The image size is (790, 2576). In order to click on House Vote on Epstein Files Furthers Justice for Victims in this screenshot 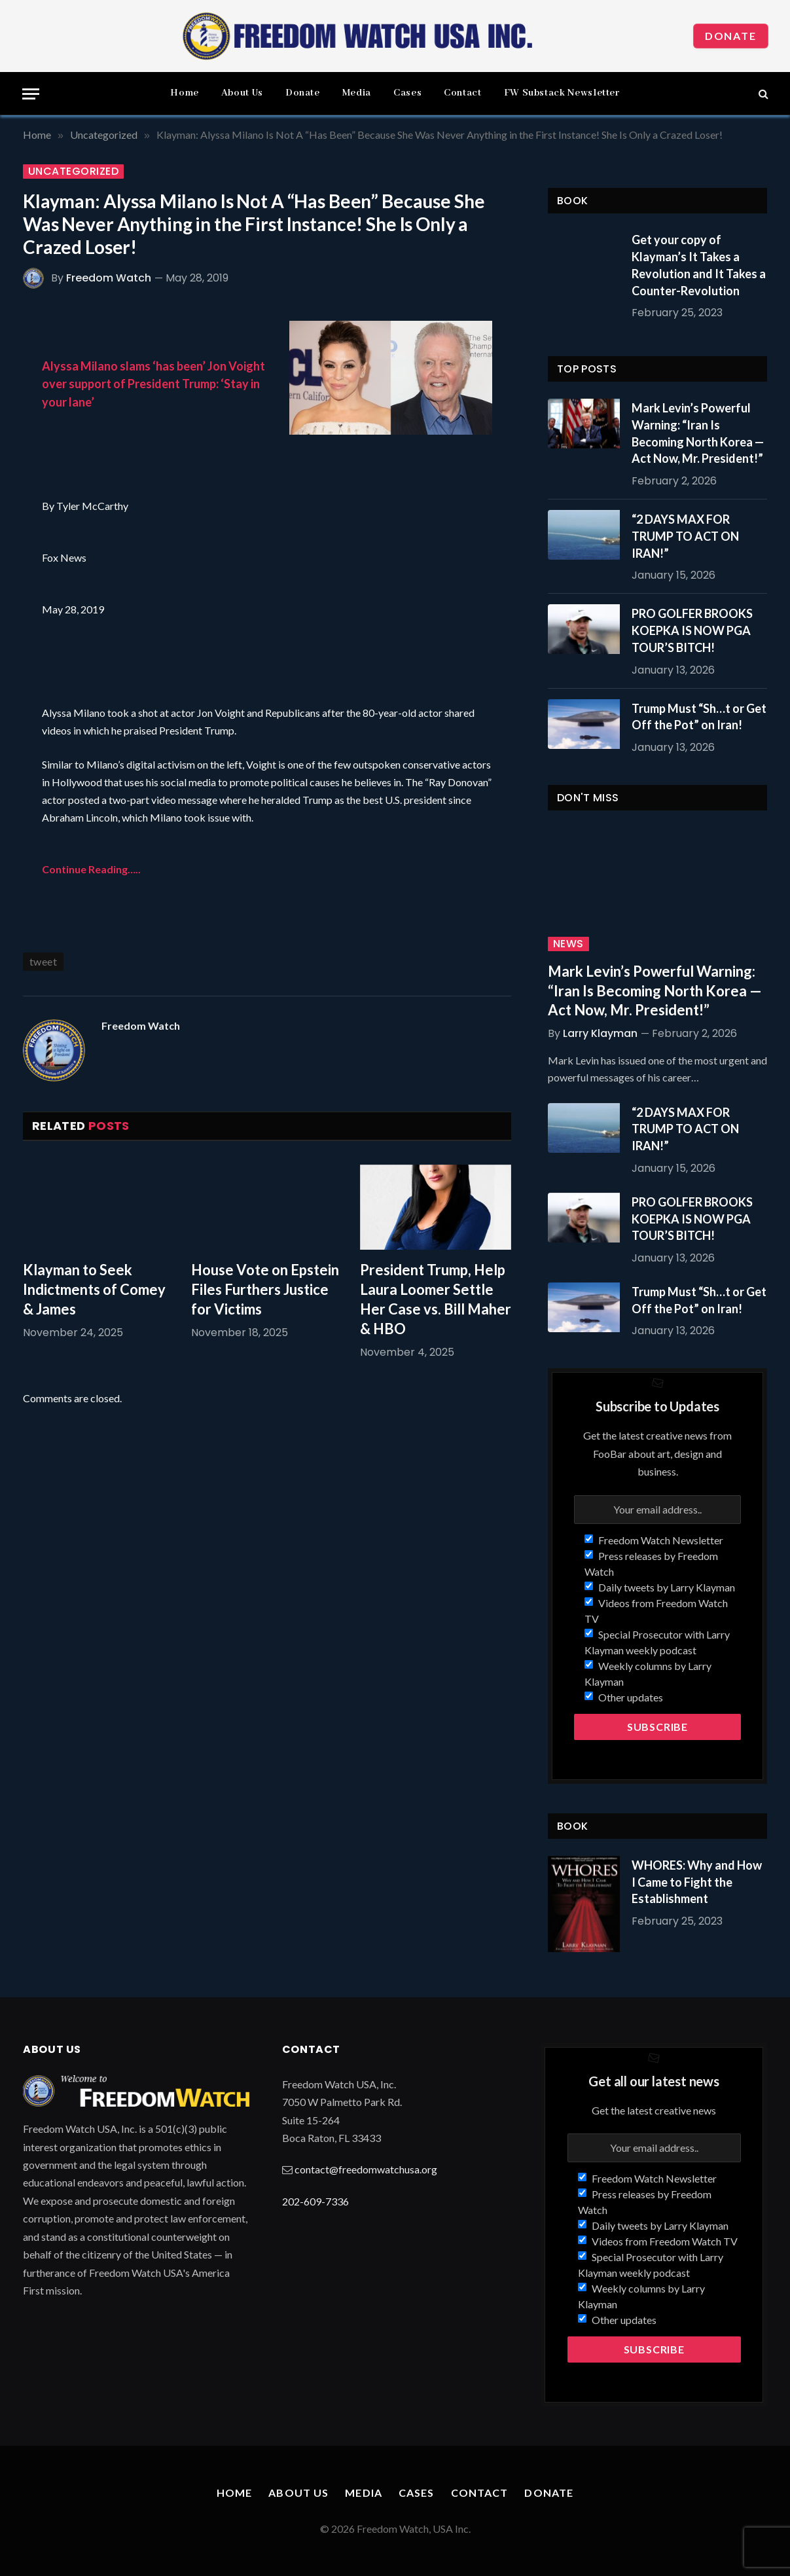, I will do `click(265, 1289)`.